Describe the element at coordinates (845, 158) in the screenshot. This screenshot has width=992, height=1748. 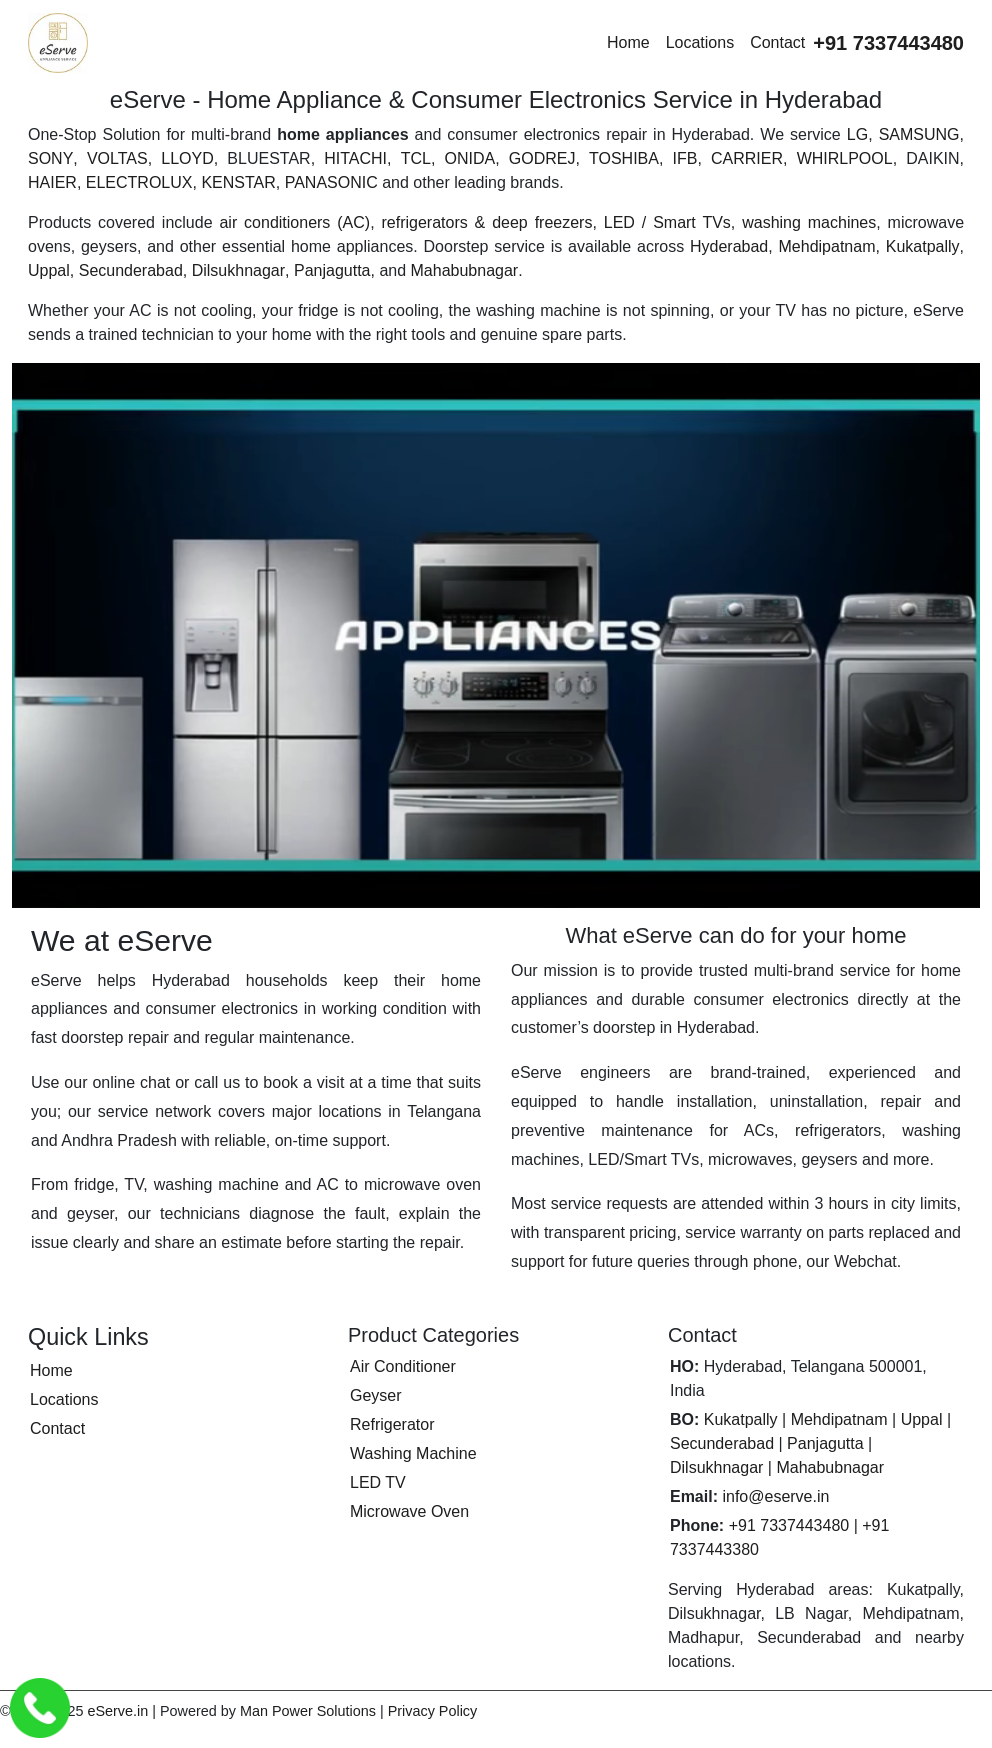
I see `WHIRLPOOL` at that location.